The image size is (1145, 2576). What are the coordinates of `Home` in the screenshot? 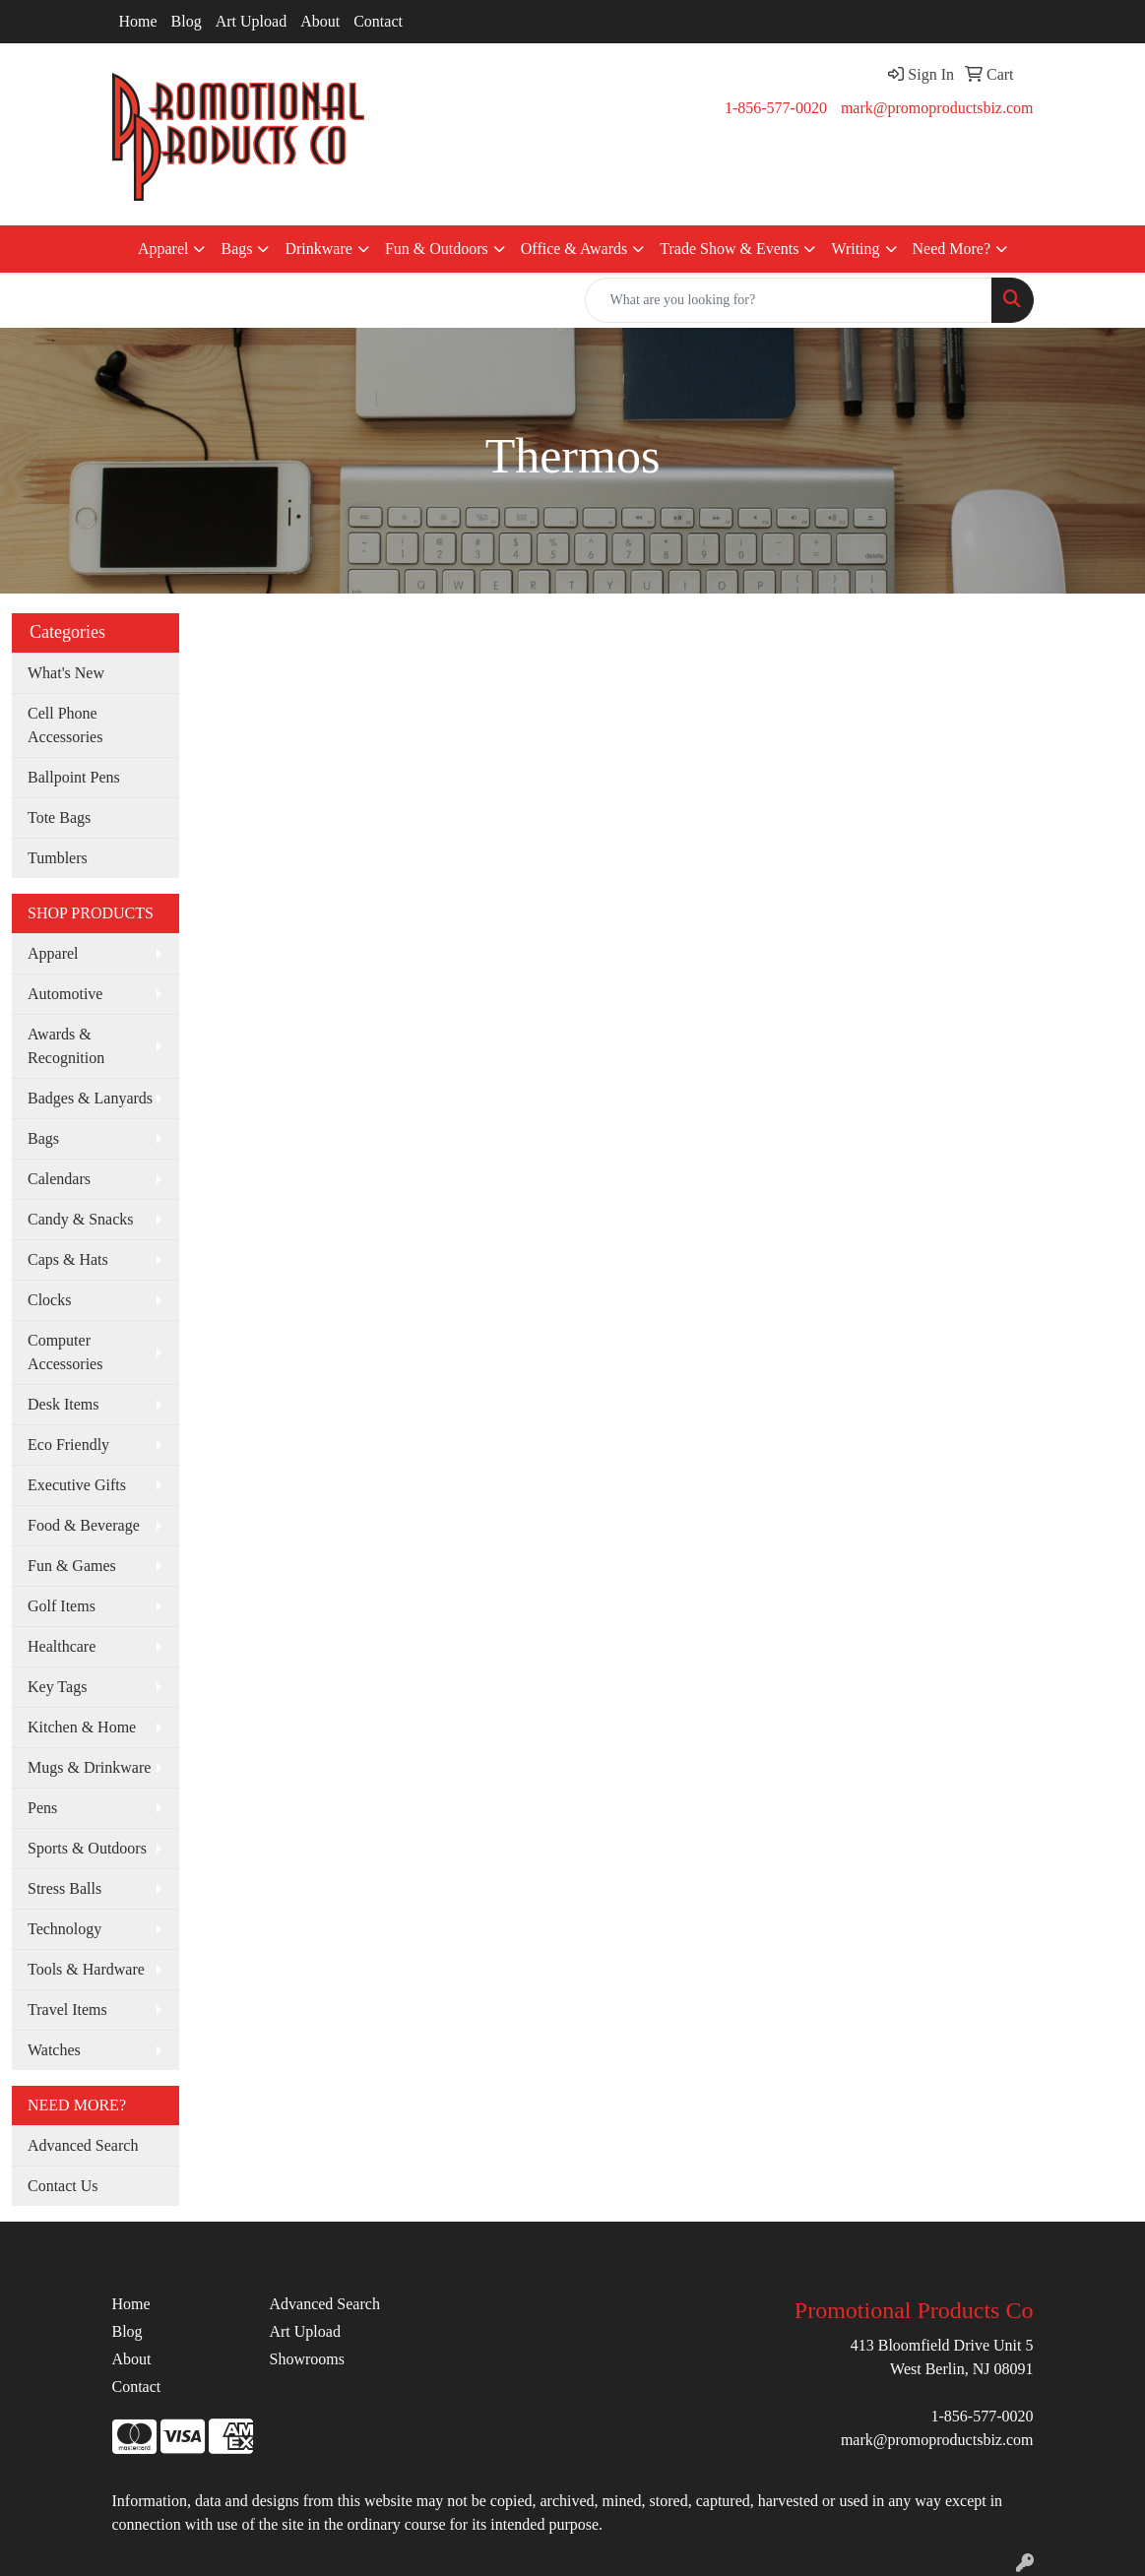 It's located at (138, 21).